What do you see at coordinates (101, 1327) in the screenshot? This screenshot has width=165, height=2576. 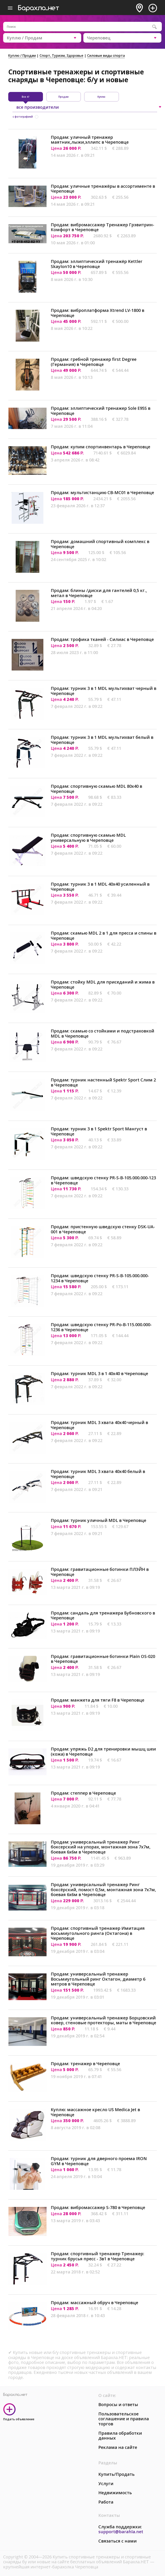 I see `Продам: шведскую стенку PR-Po-B-115.000.000-1236 в Череповце` at bounding box center [101, 1327].